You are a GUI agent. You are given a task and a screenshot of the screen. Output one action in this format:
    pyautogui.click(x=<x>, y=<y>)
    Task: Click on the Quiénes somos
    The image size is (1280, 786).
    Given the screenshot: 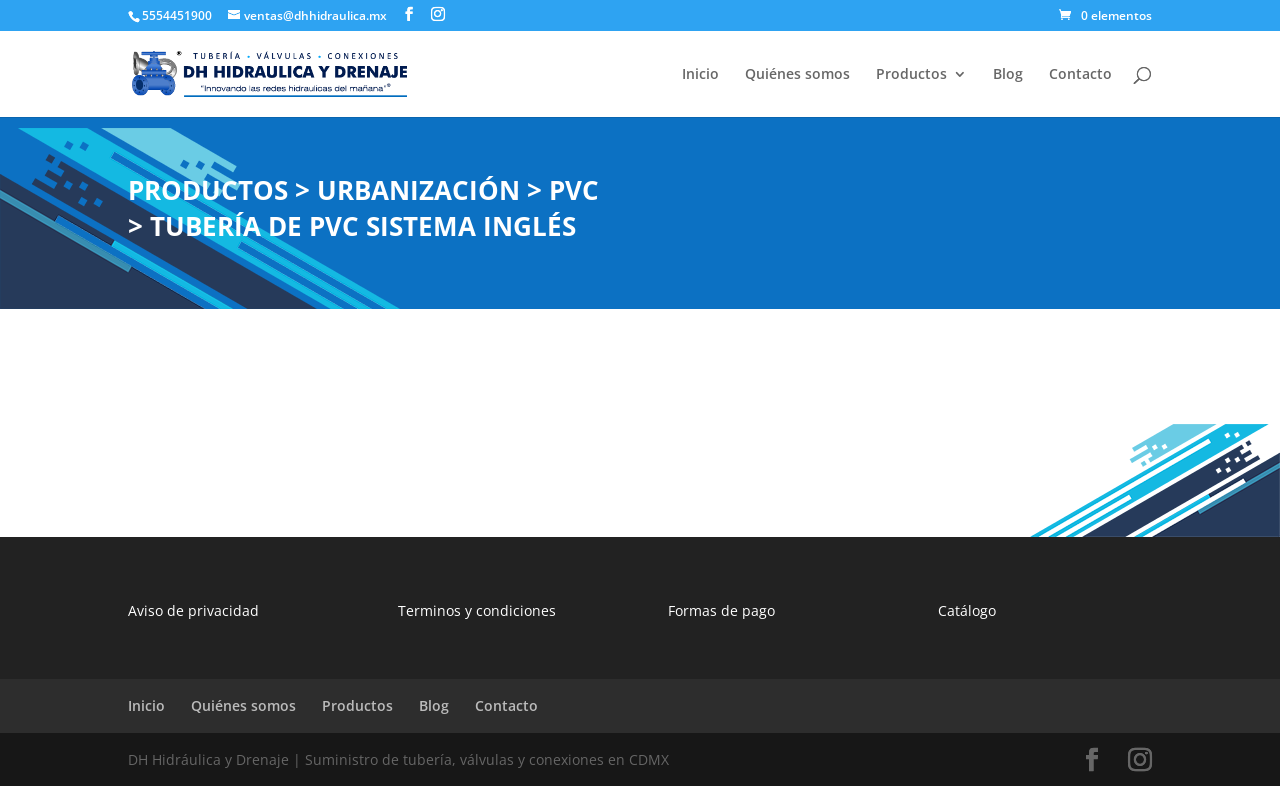 What is the action you would take?
    pyautogui.click(x=797, y=75)
    